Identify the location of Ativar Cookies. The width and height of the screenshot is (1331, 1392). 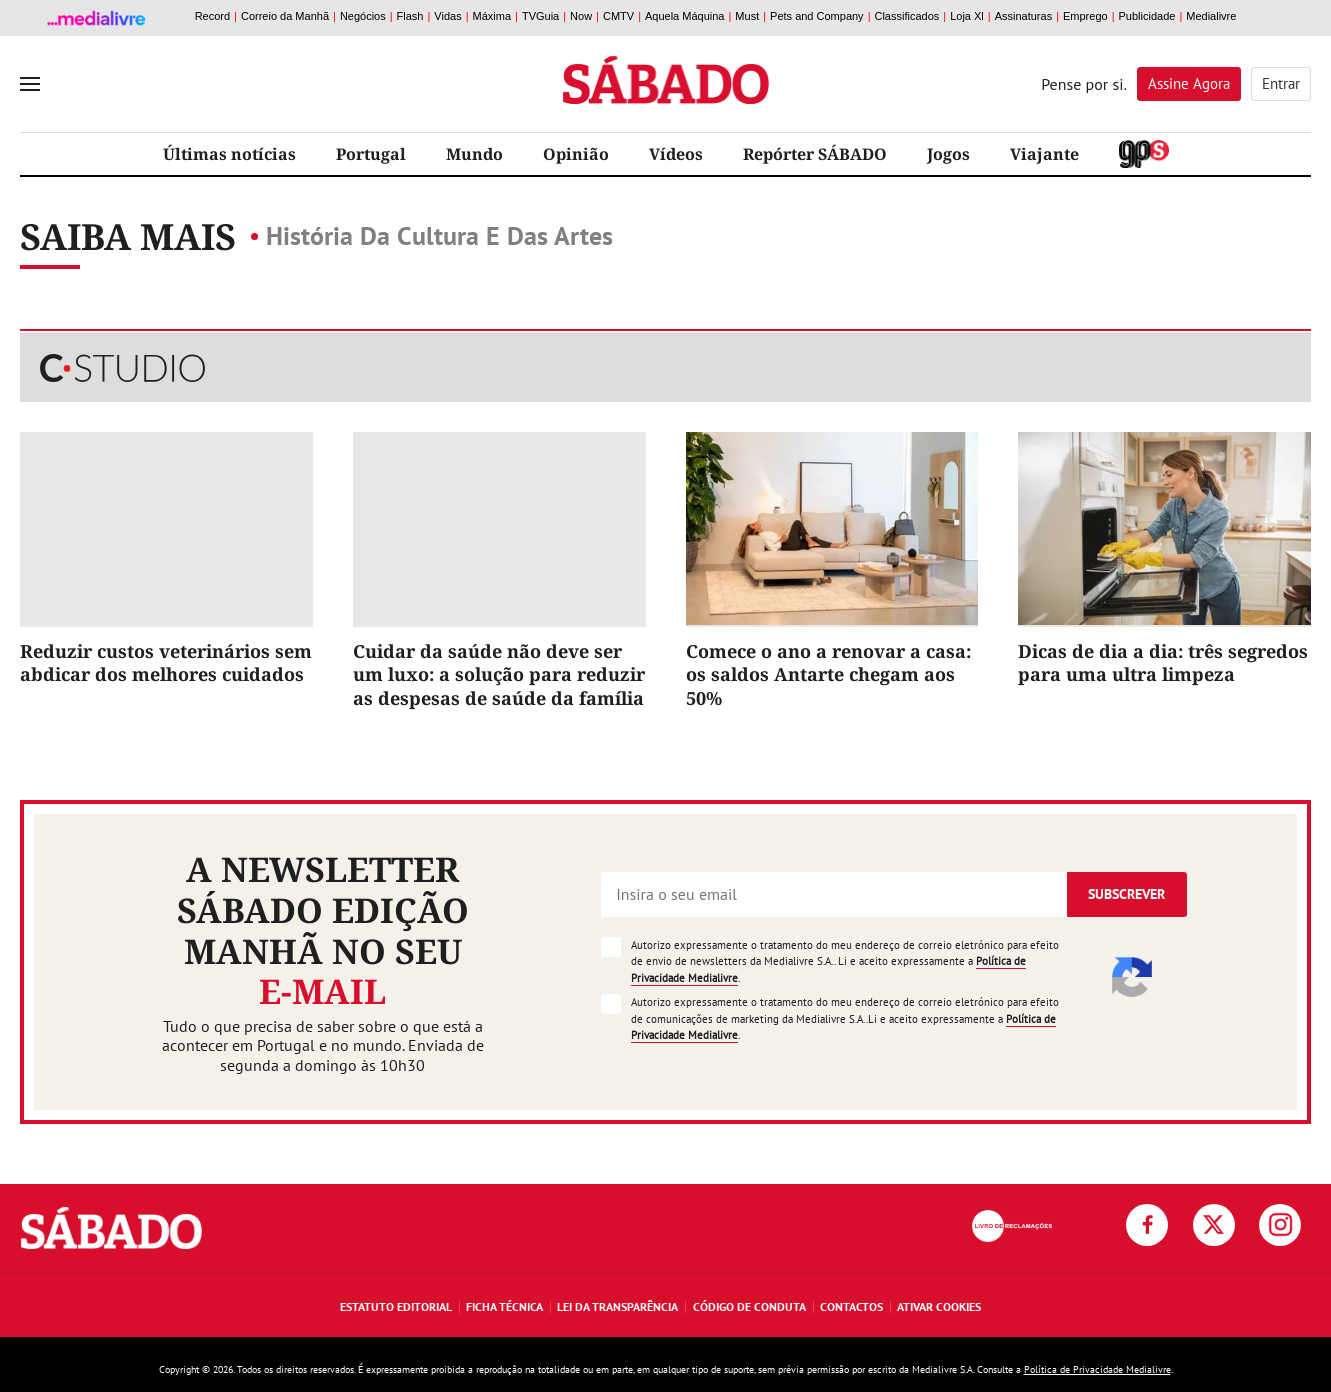
(939, 1306).